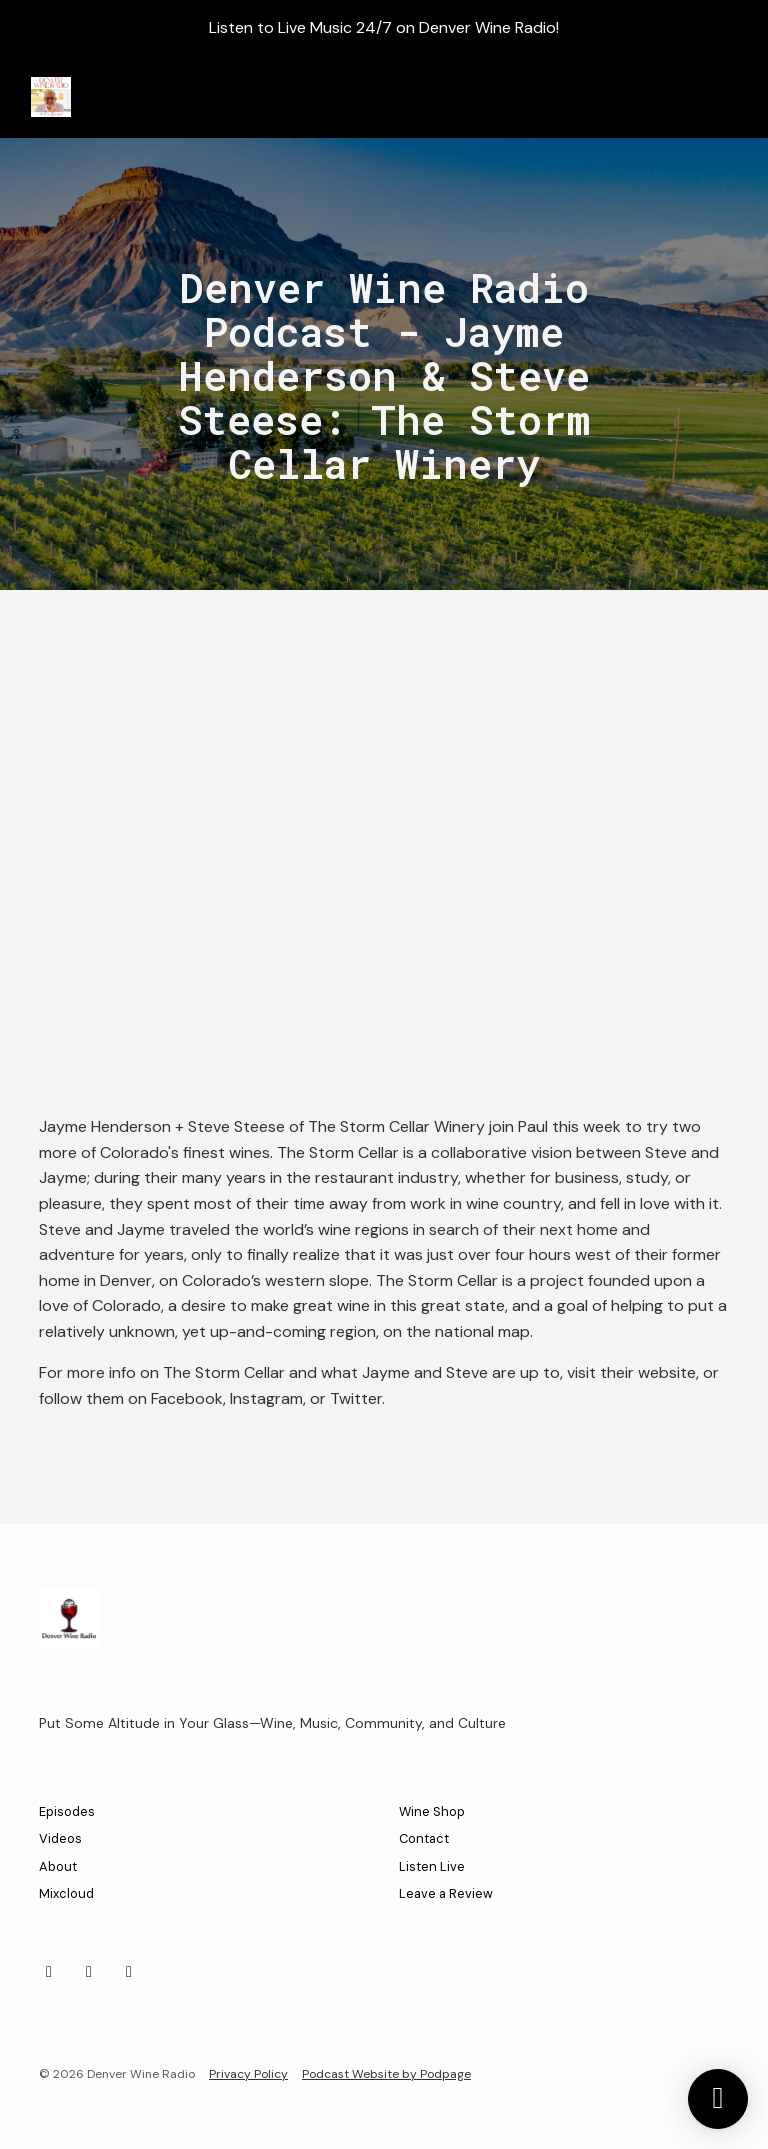 The width and height of the screenshot is (768, 2149). What do you see at coordinates (384, 27) in the screenshot?
I see `Listen to Live Music 24/7 on Denver Wine Radio!` at bounding box center [384, 27].